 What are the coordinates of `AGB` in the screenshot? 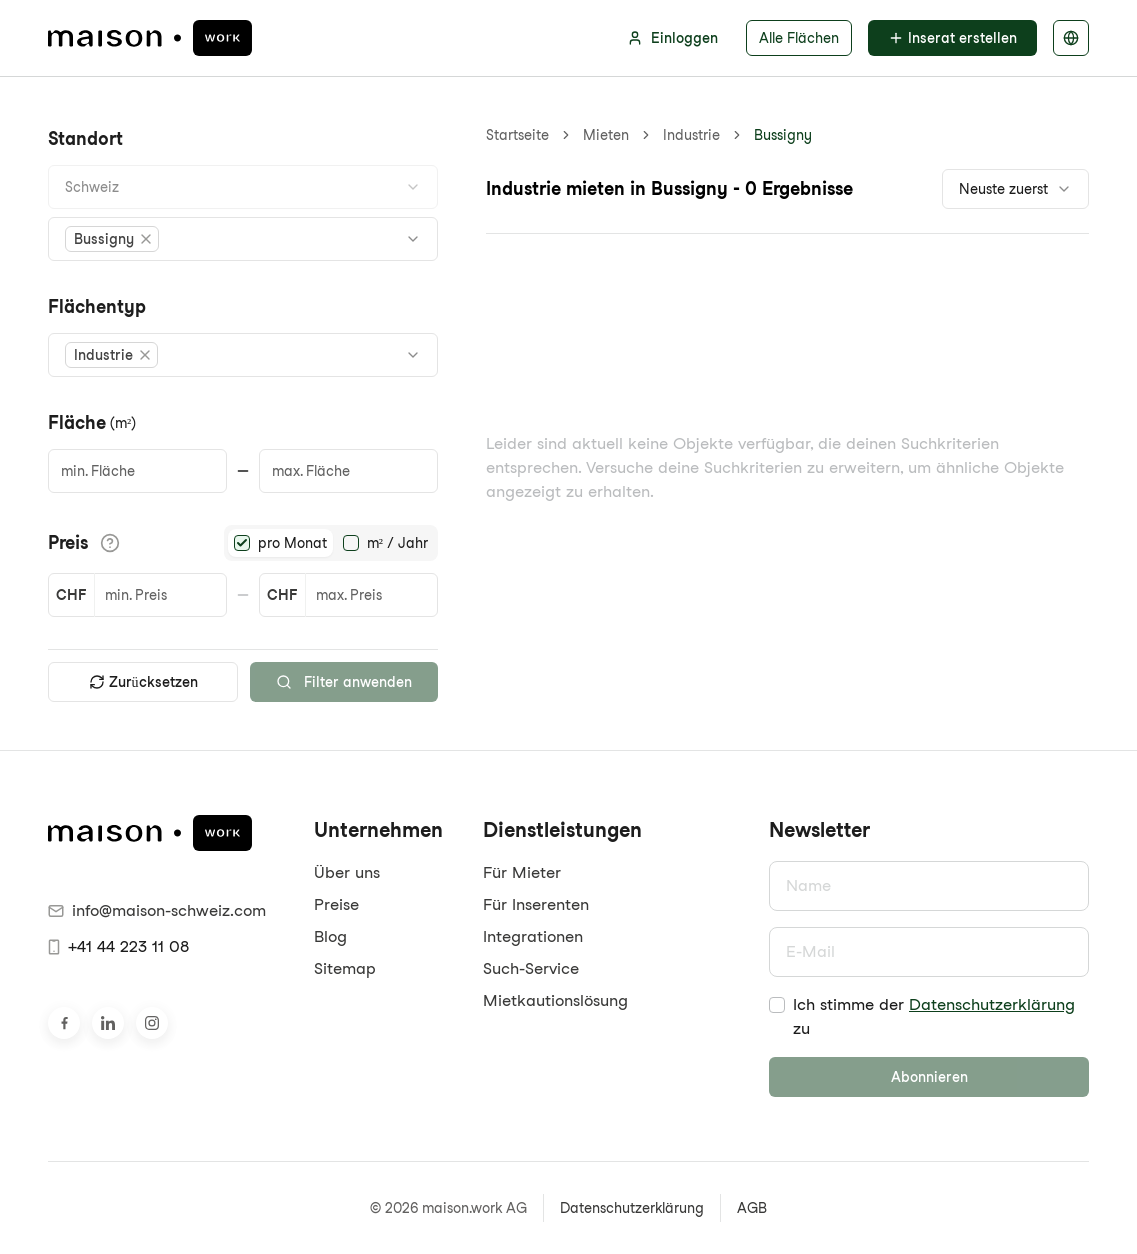 It's located at (752, 1208).